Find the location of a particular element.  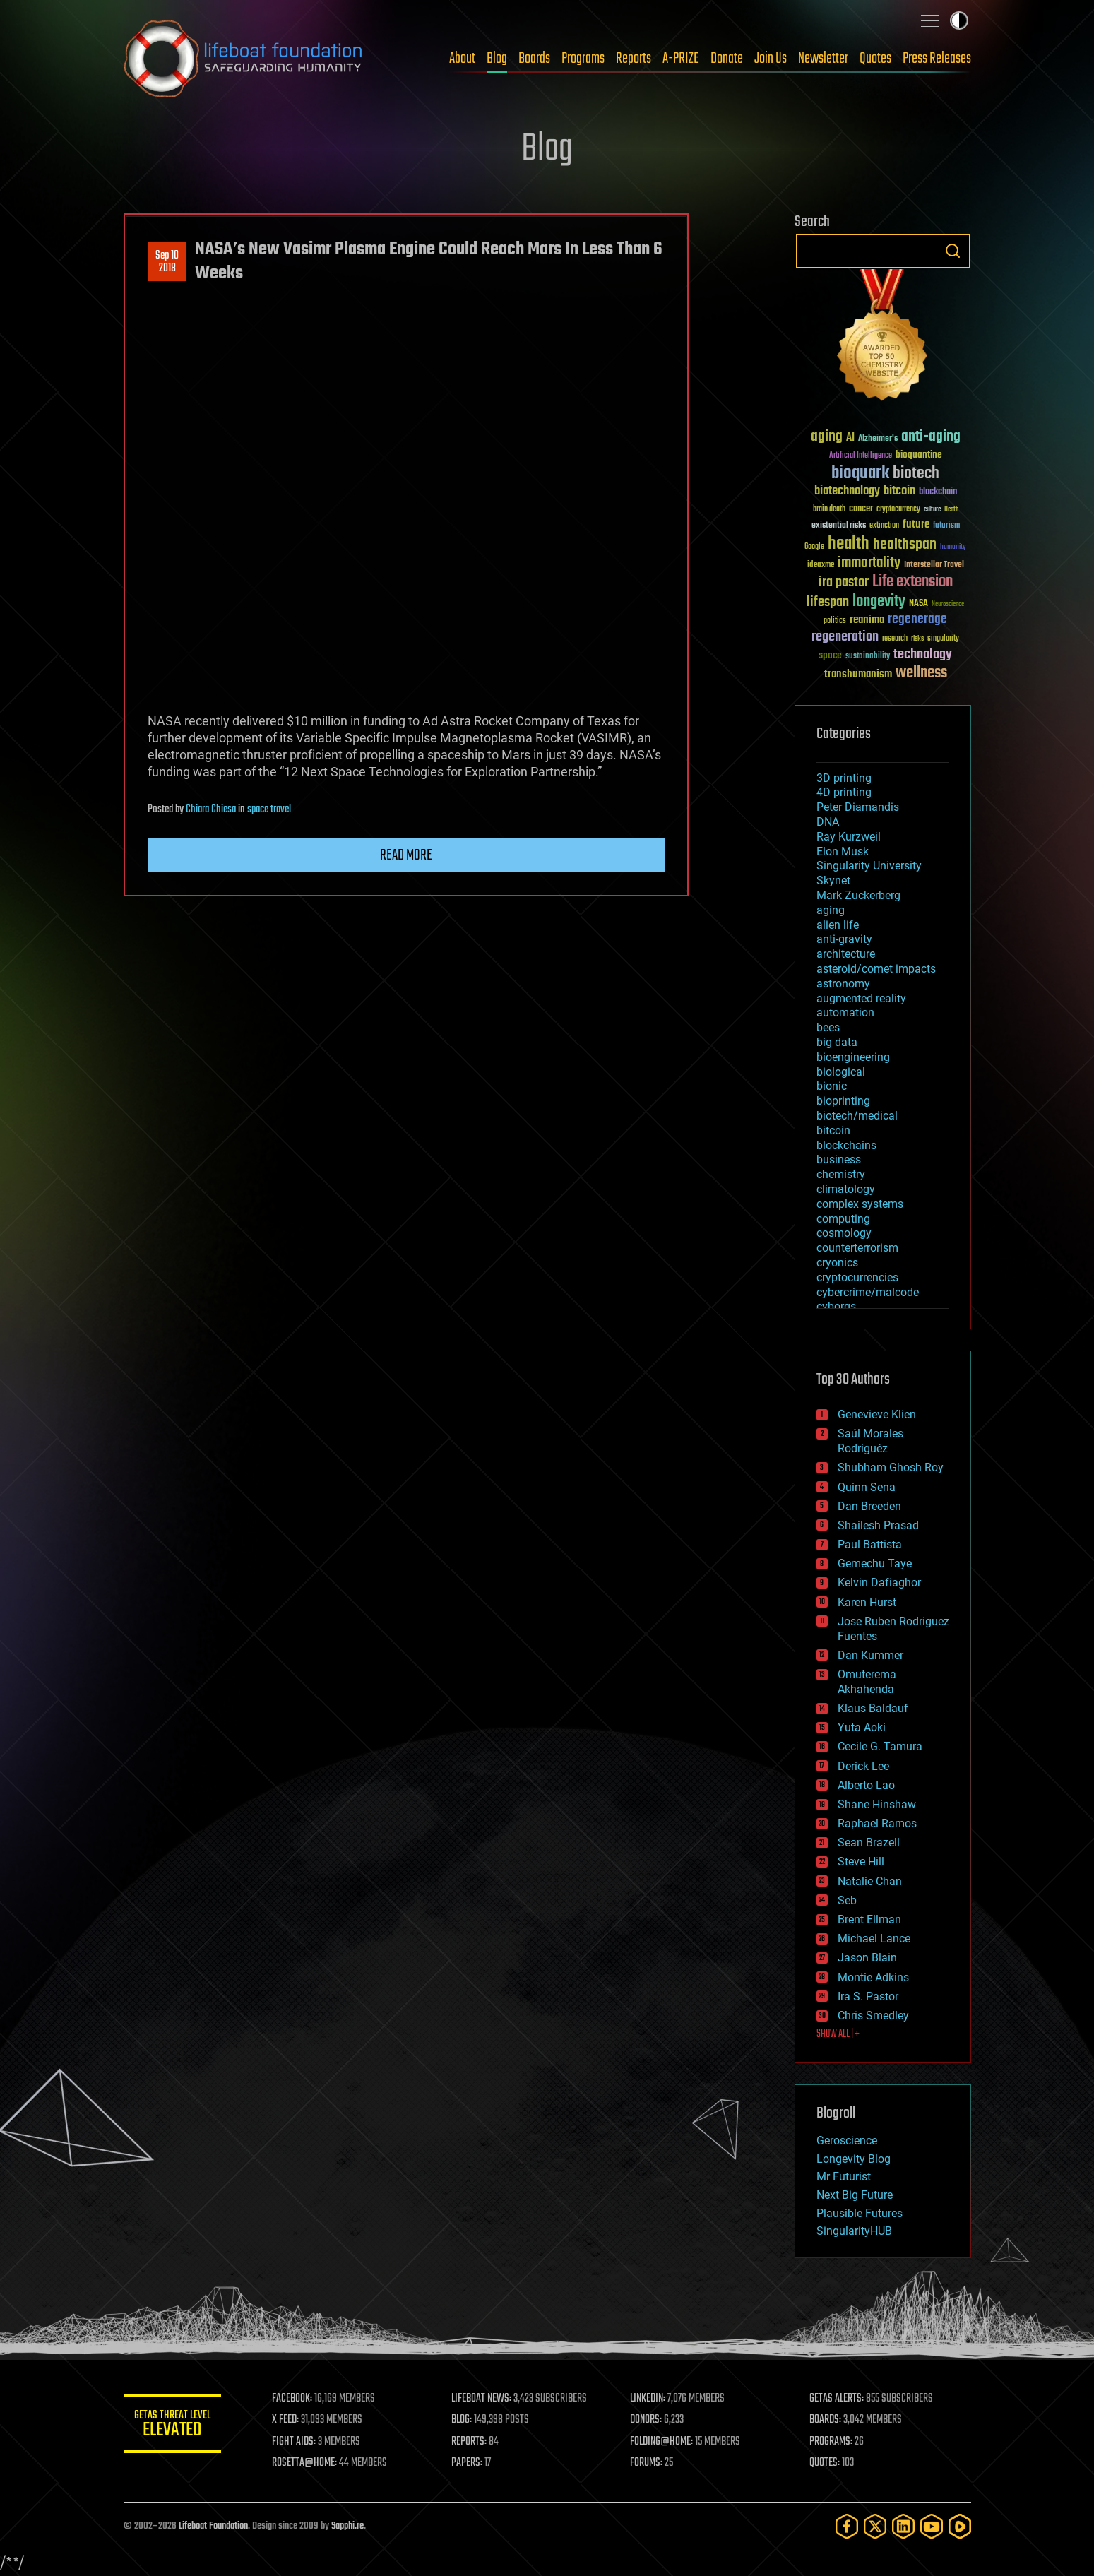

alien life is located at coordinates (837, 925).